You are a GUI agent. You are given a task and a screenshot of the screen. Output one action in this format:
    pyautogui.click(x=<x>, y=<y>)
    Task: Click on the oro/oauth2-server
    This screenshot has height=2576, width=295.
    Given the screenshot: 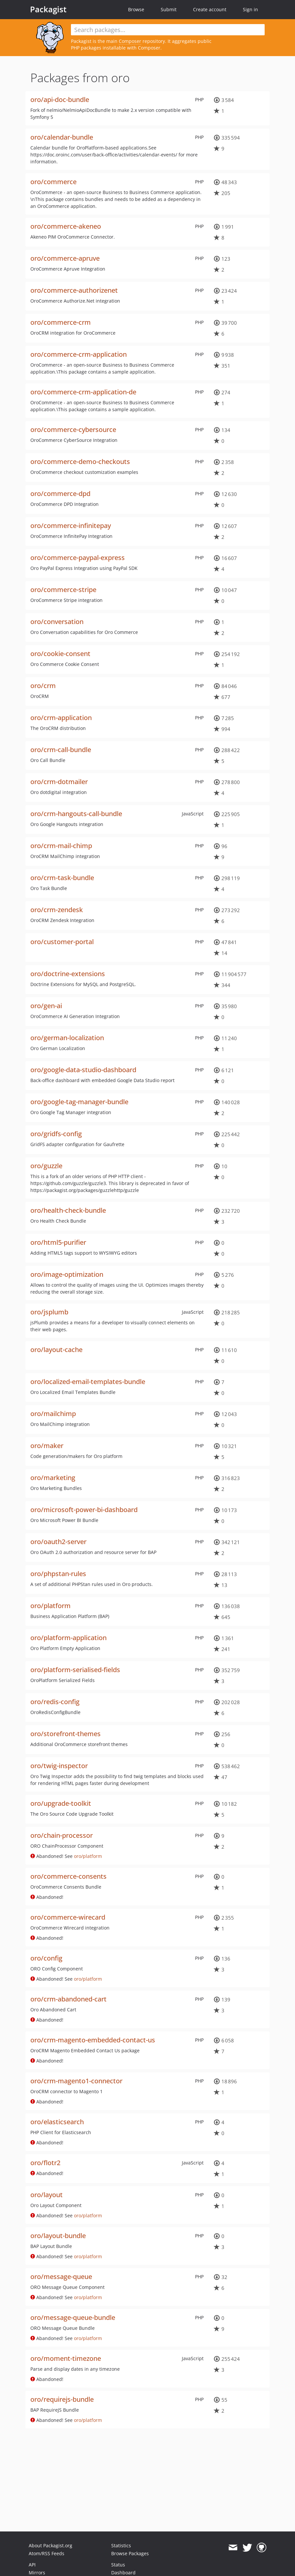 What is the action you would take?
    pyautogui.click(x=58, y=1541)
    